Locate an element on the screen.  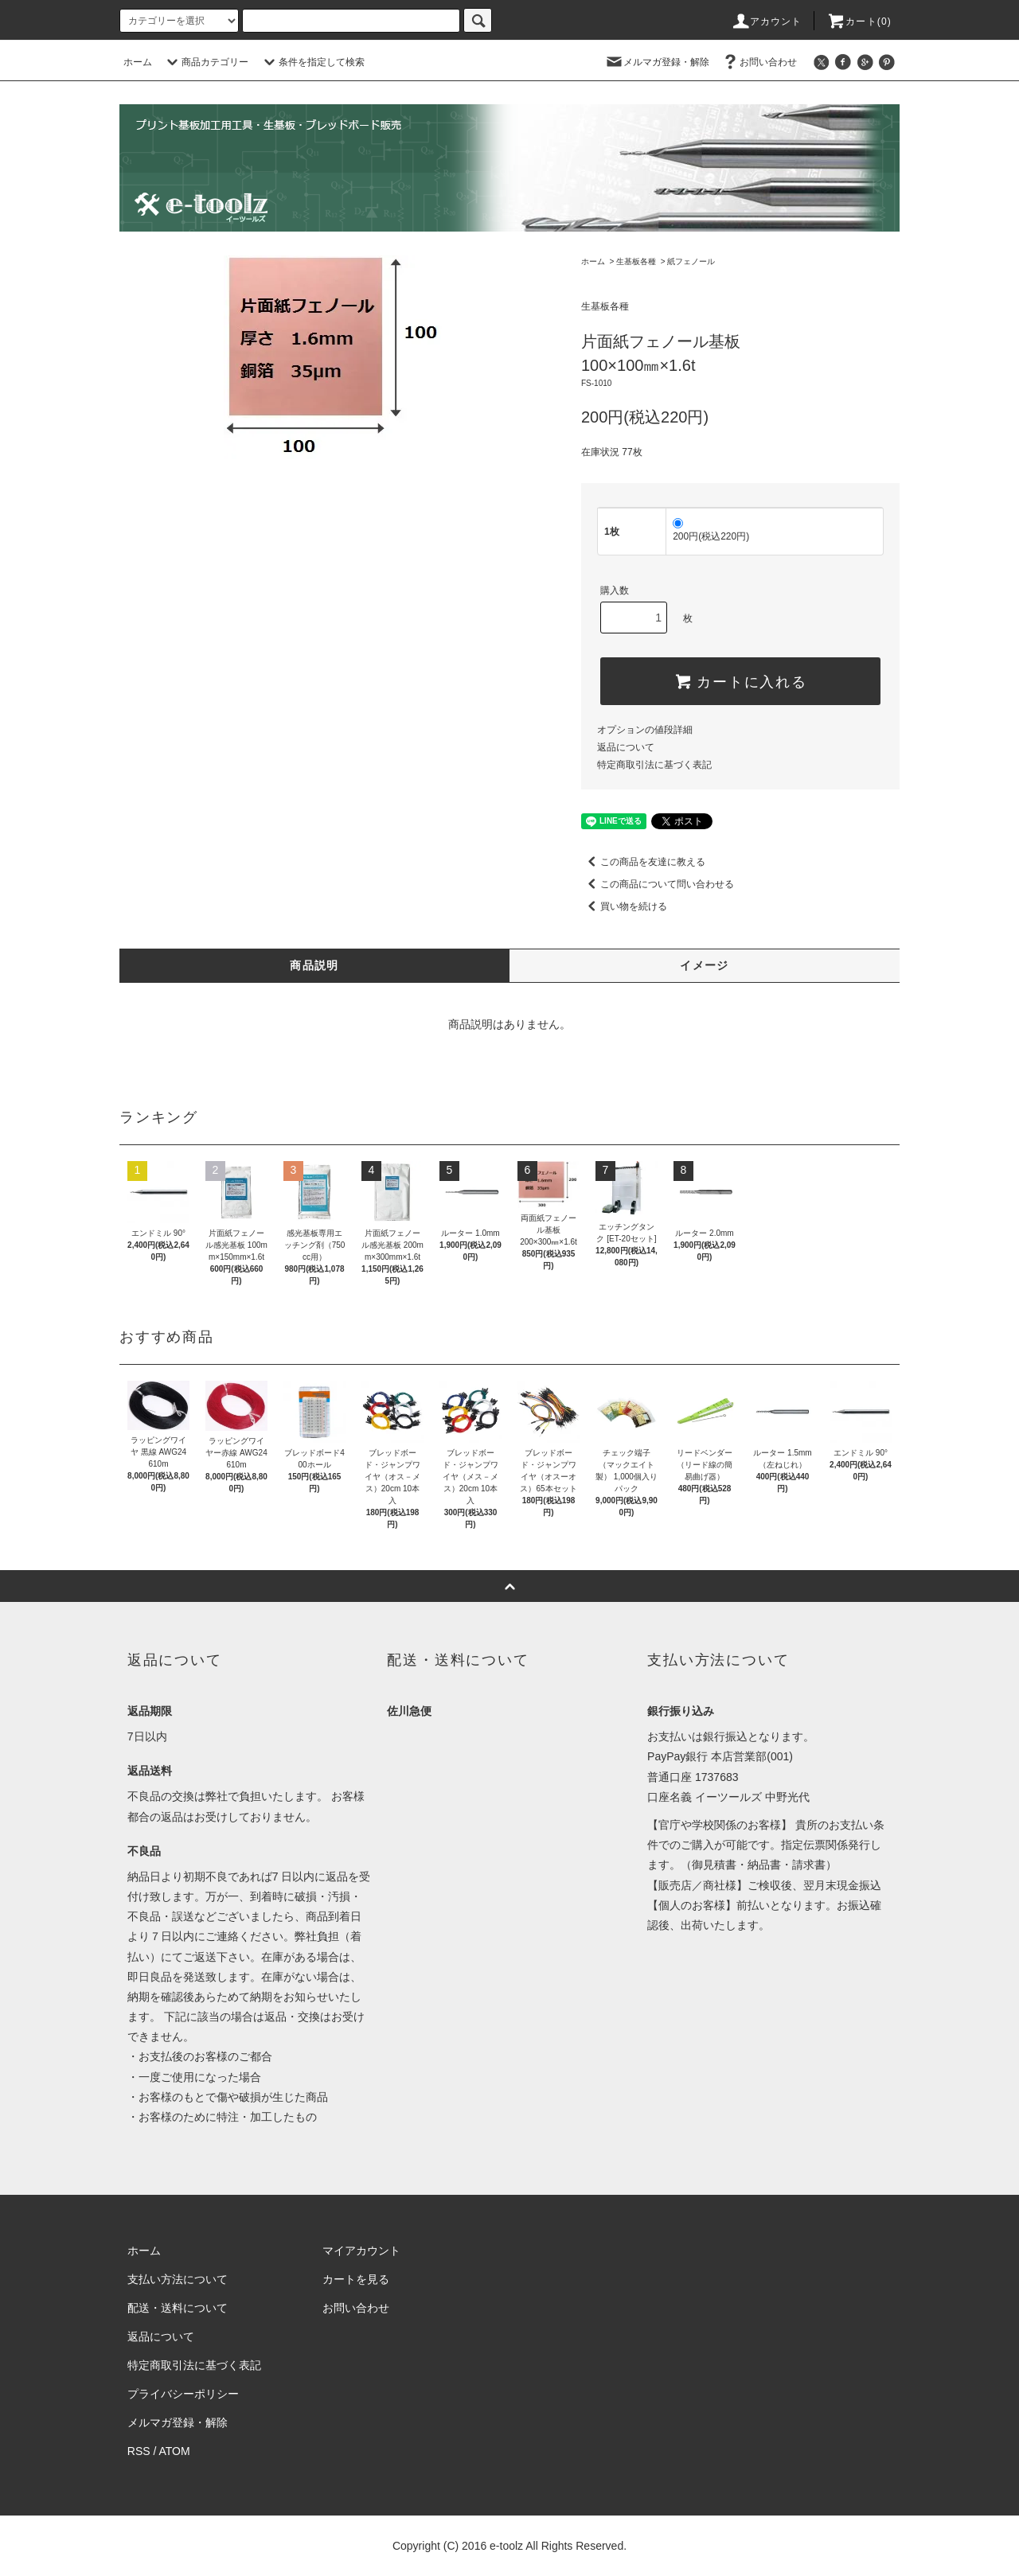
ホーム is located at coordinates (137, 62).